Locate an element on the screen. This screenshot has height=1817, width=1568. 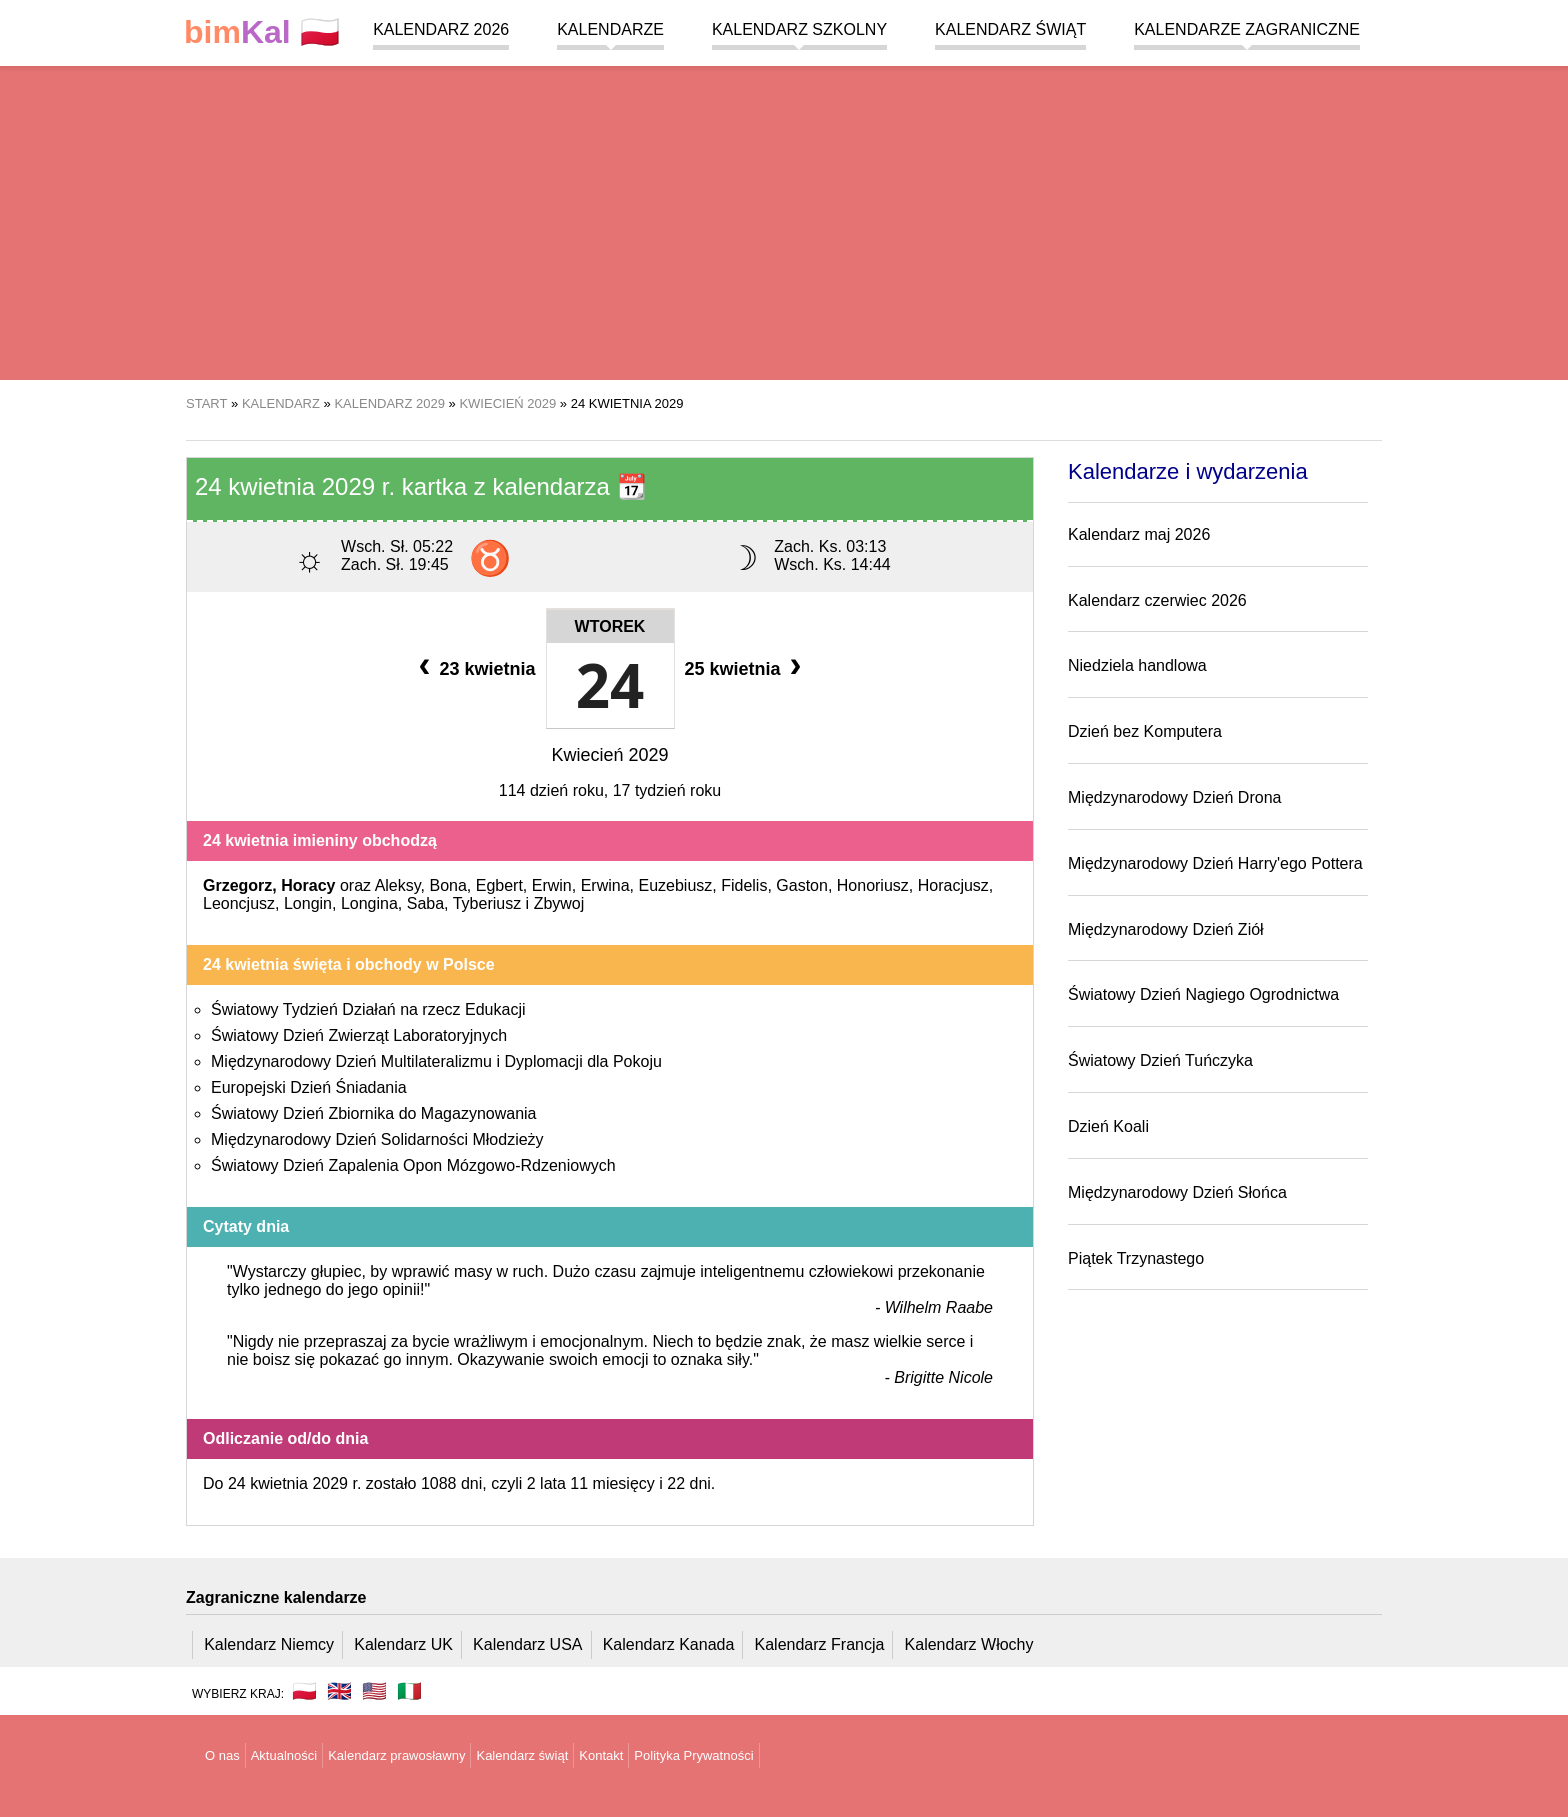
Kalendarz Włochy is located at coordinates (969, 1644).